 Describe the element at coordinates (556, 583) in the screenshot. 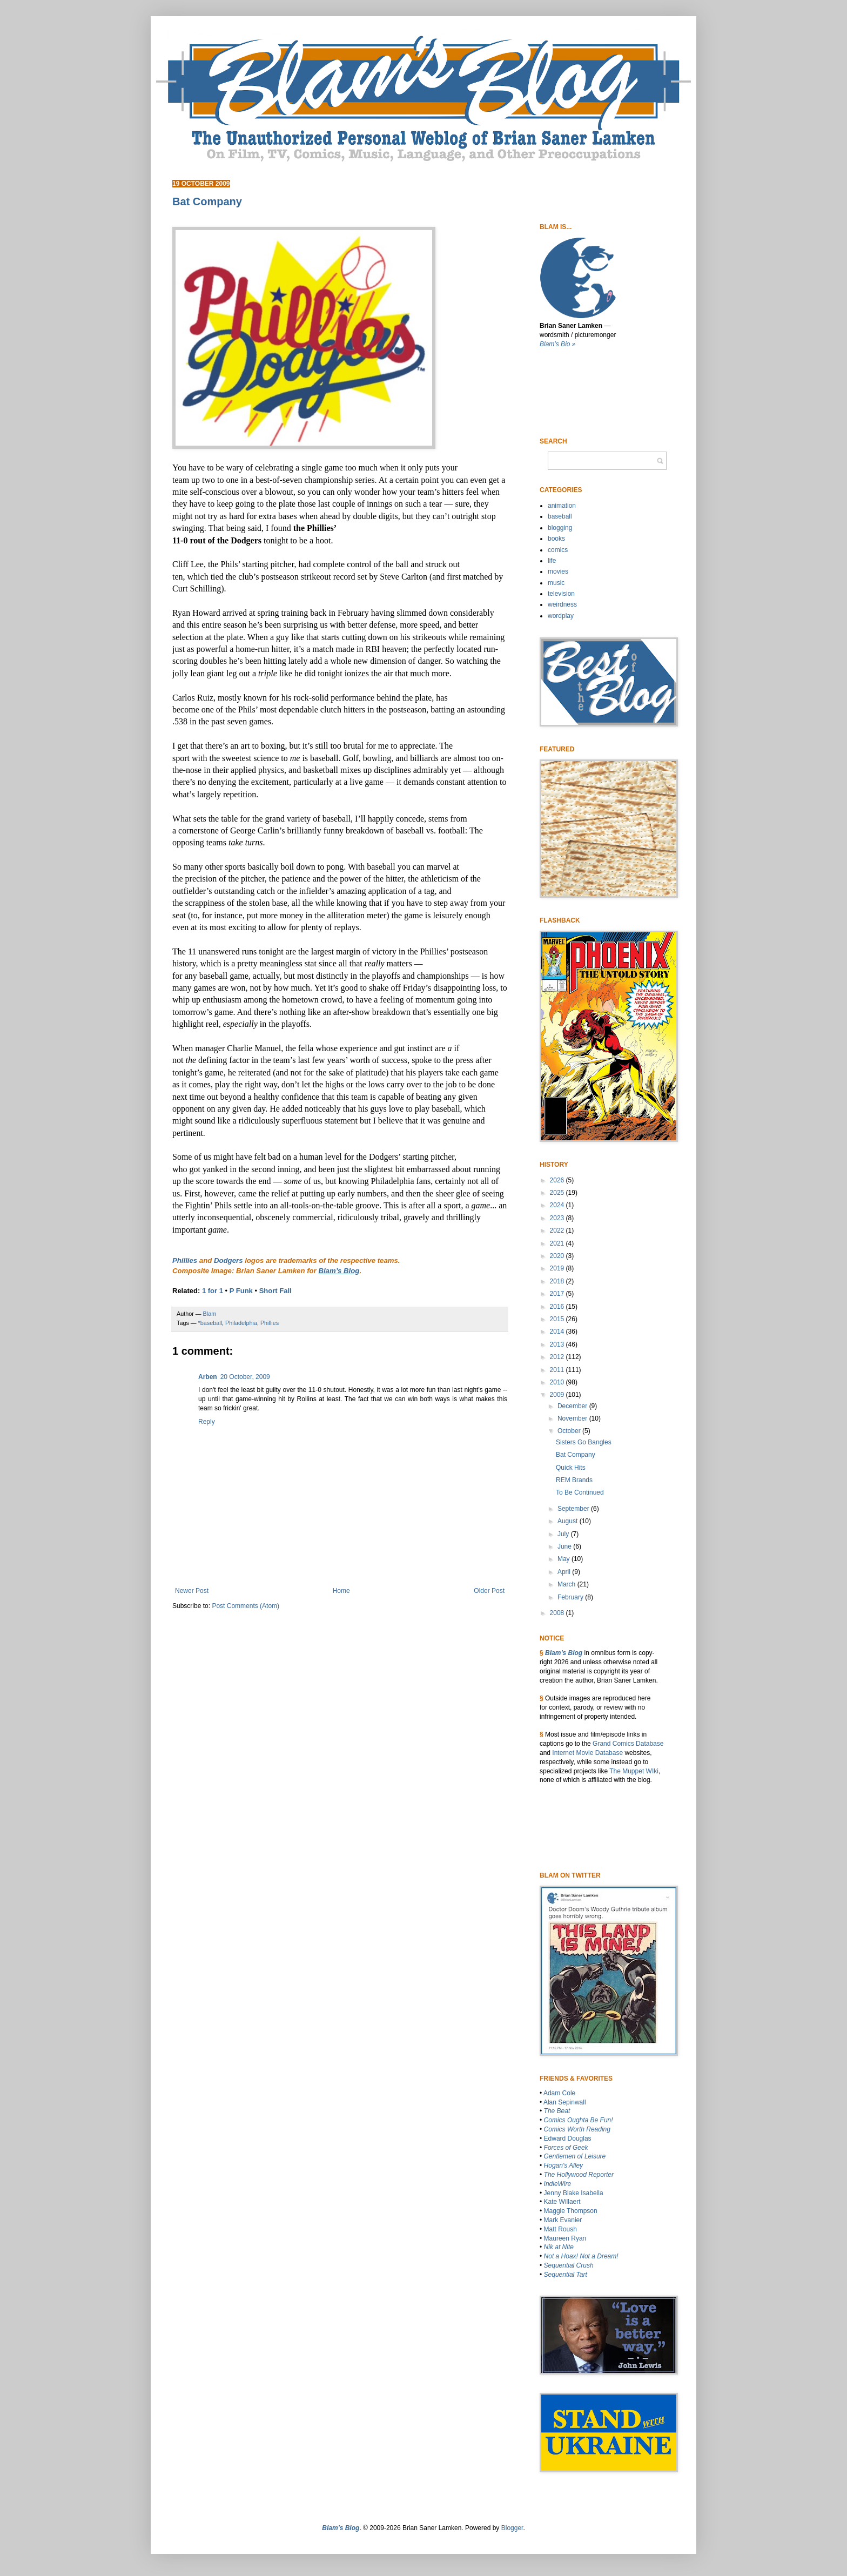

I see `music` at that location.